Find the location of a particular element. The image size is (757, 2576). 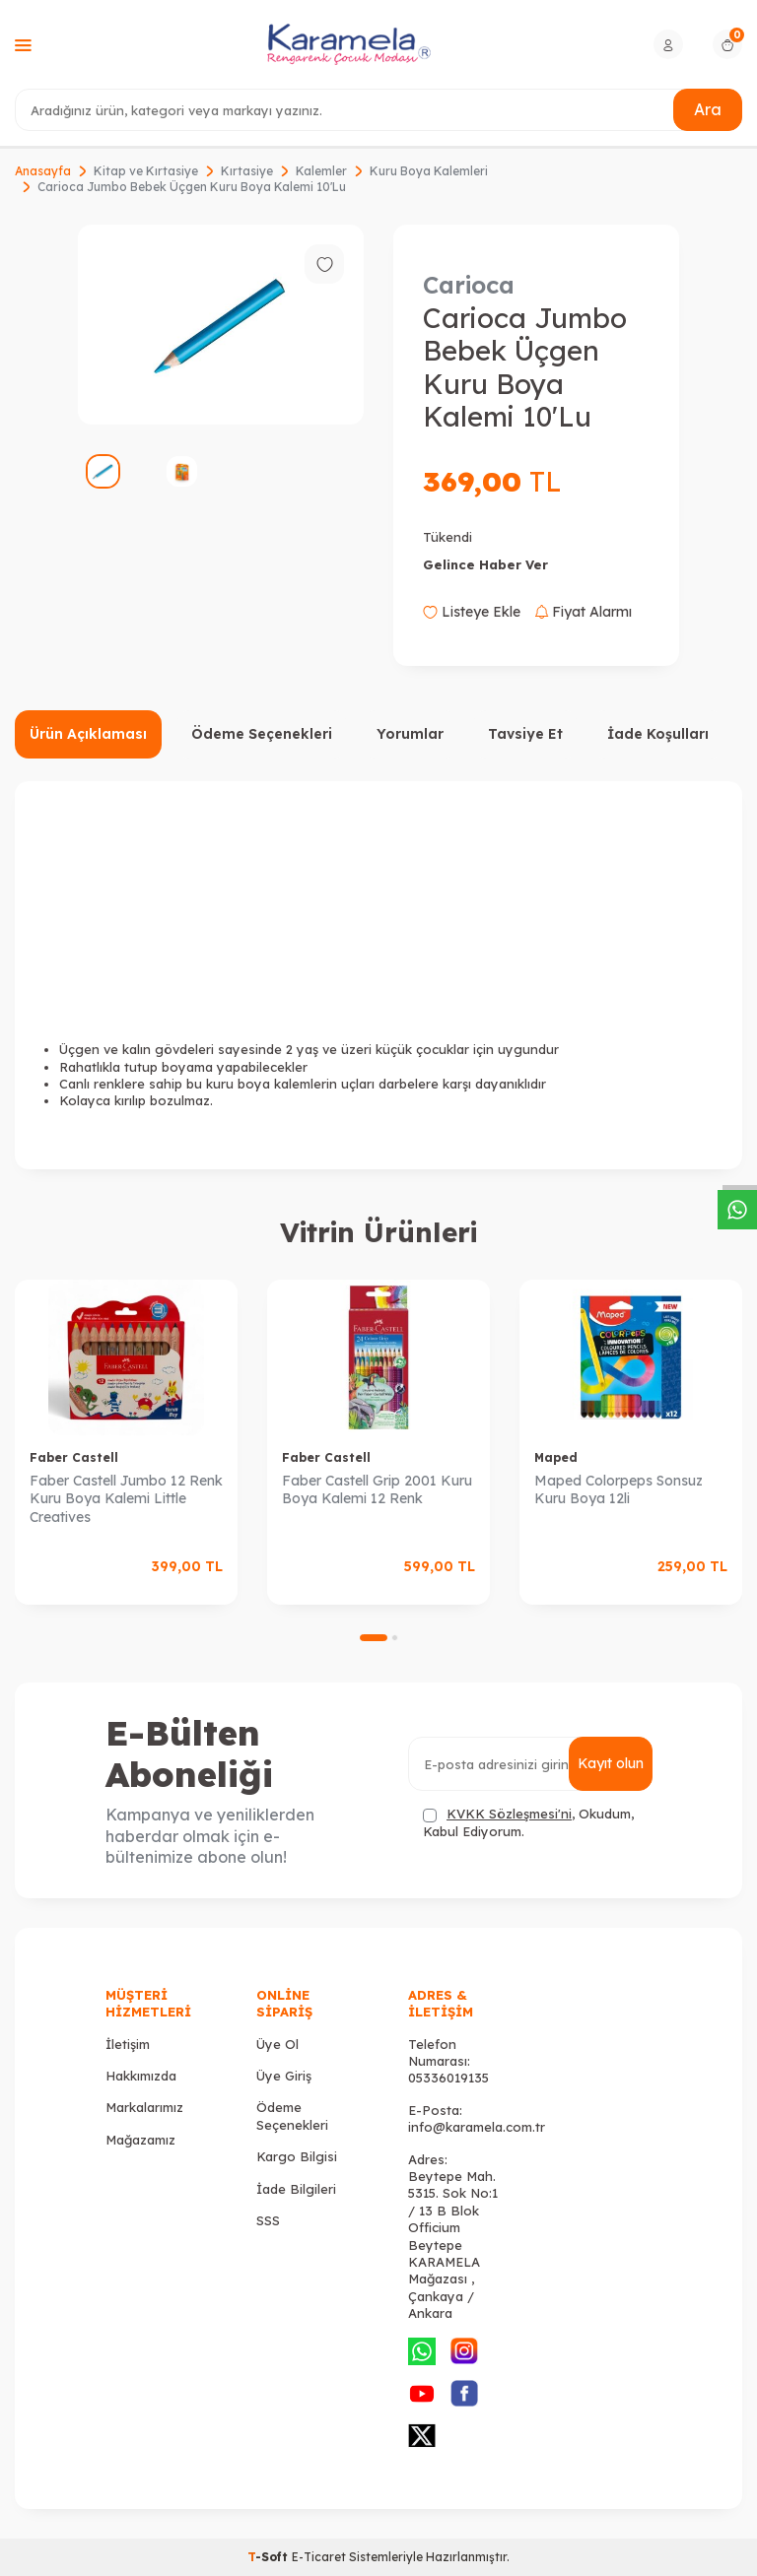

Ara is located at coordinates (708, 109).